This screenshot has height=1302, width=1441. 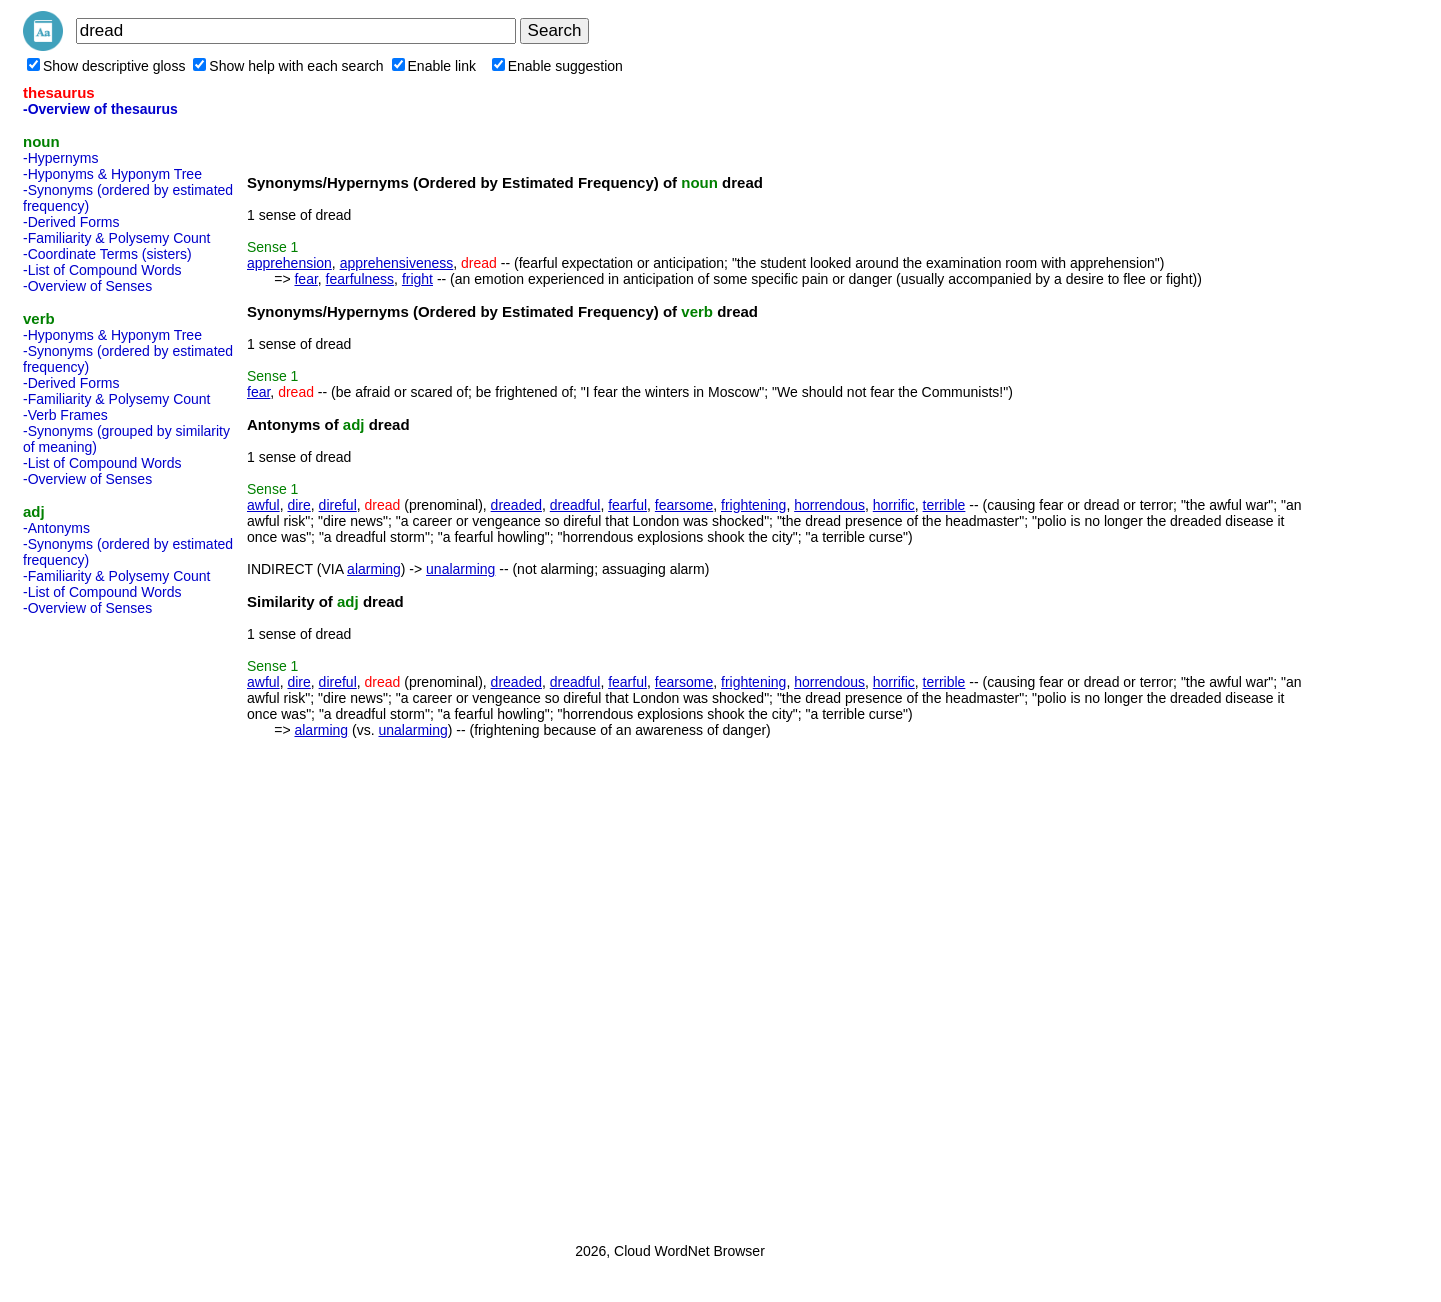 What do you see at coordinates (627, 505) in the screenshot?
I see `fearful` at bounding box center [627, 505].